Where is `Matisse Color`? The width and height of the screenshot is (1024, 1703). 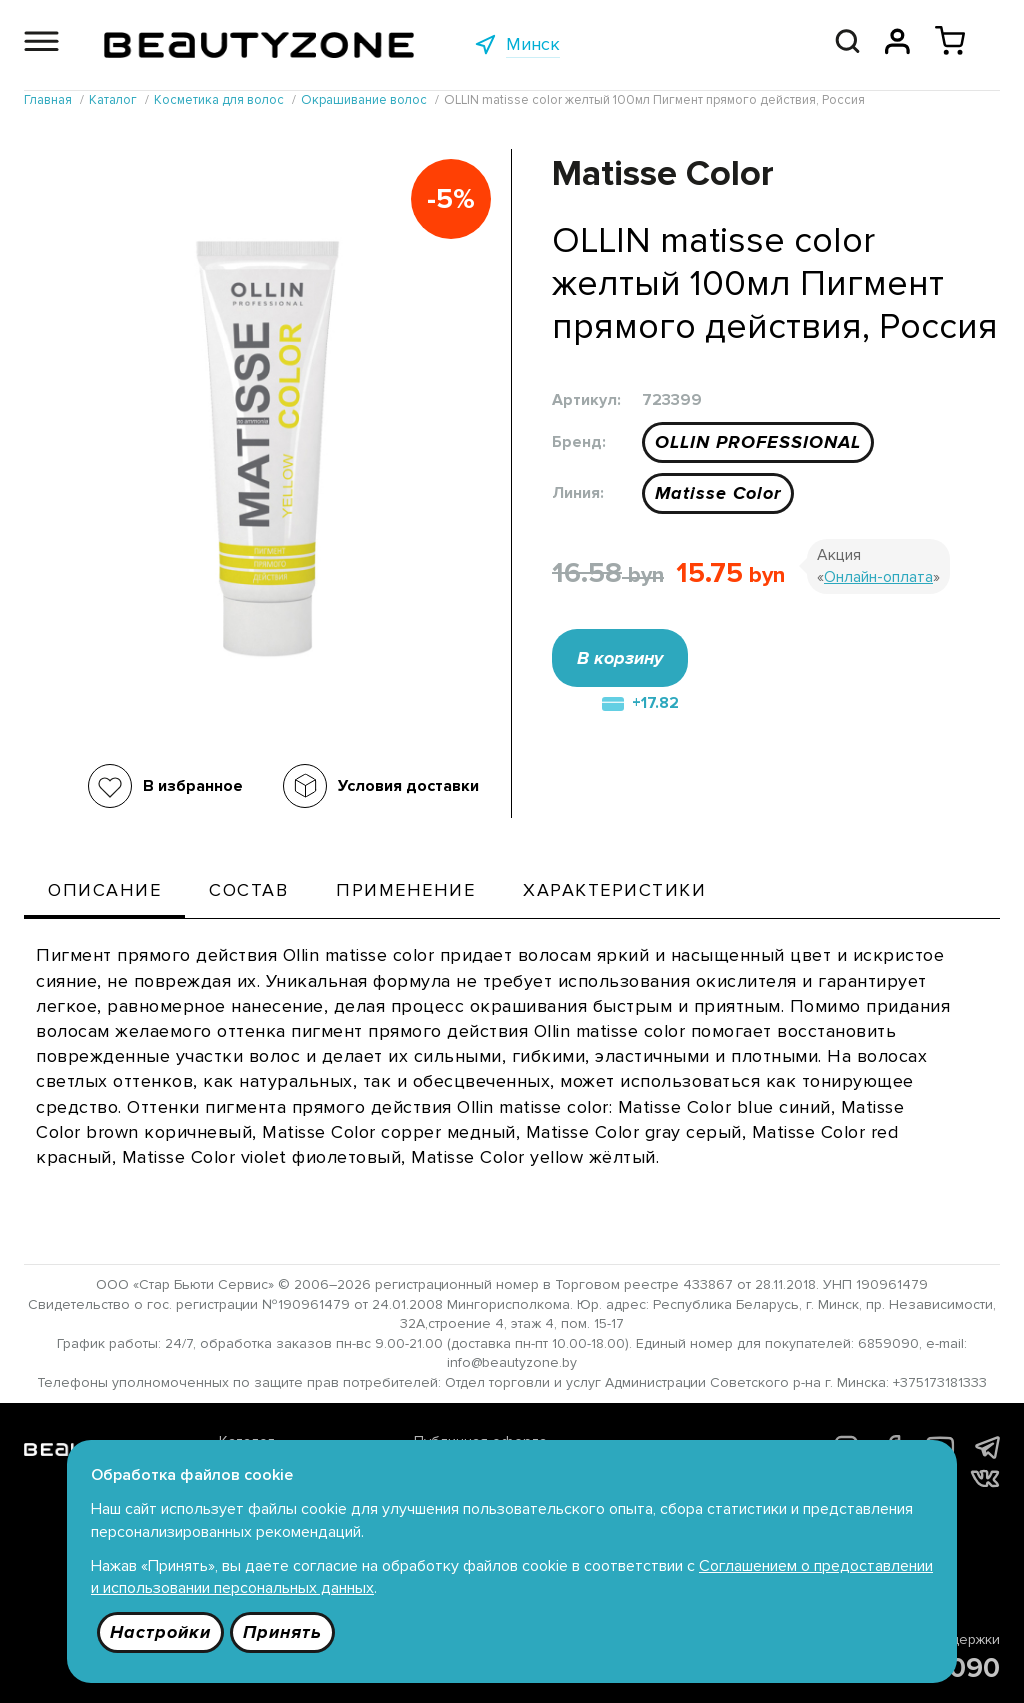 Matisse Color is located at coordinates (718, 493).